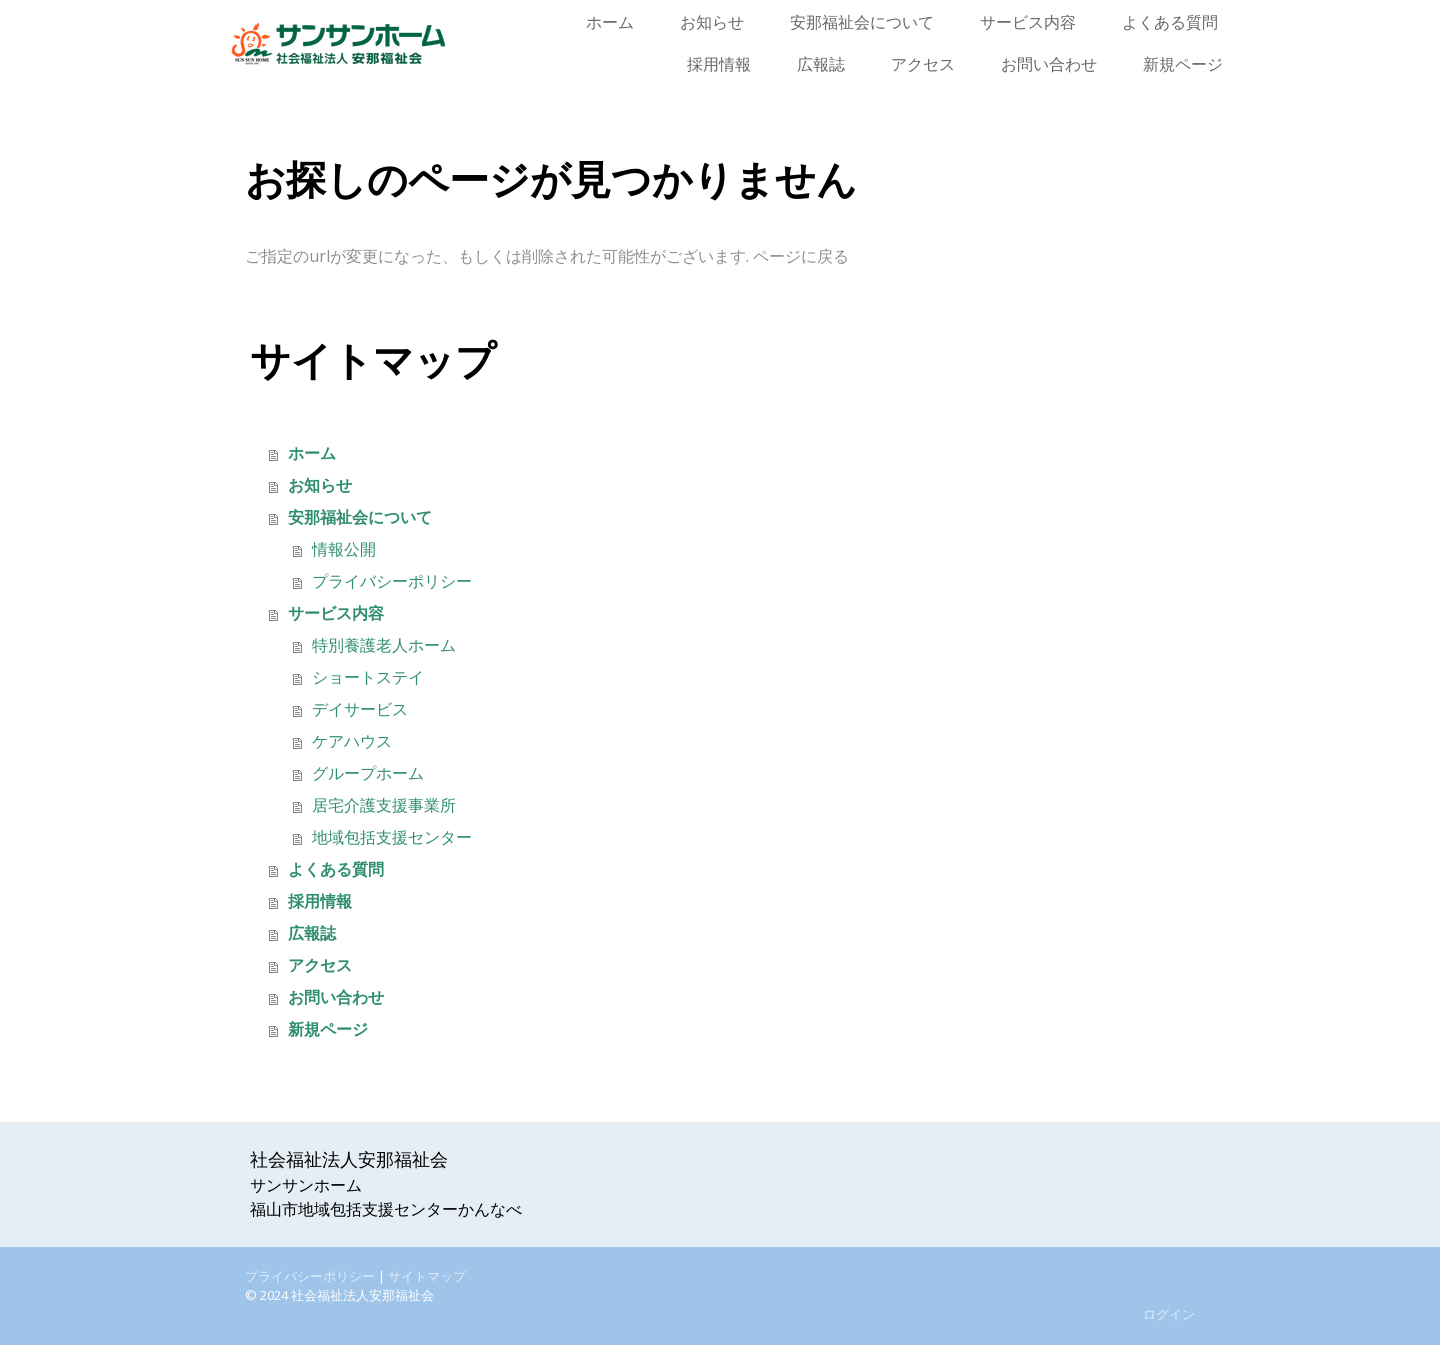 The image size is (1440, 1345). I want to click on グループホーム, so click(368, 773).